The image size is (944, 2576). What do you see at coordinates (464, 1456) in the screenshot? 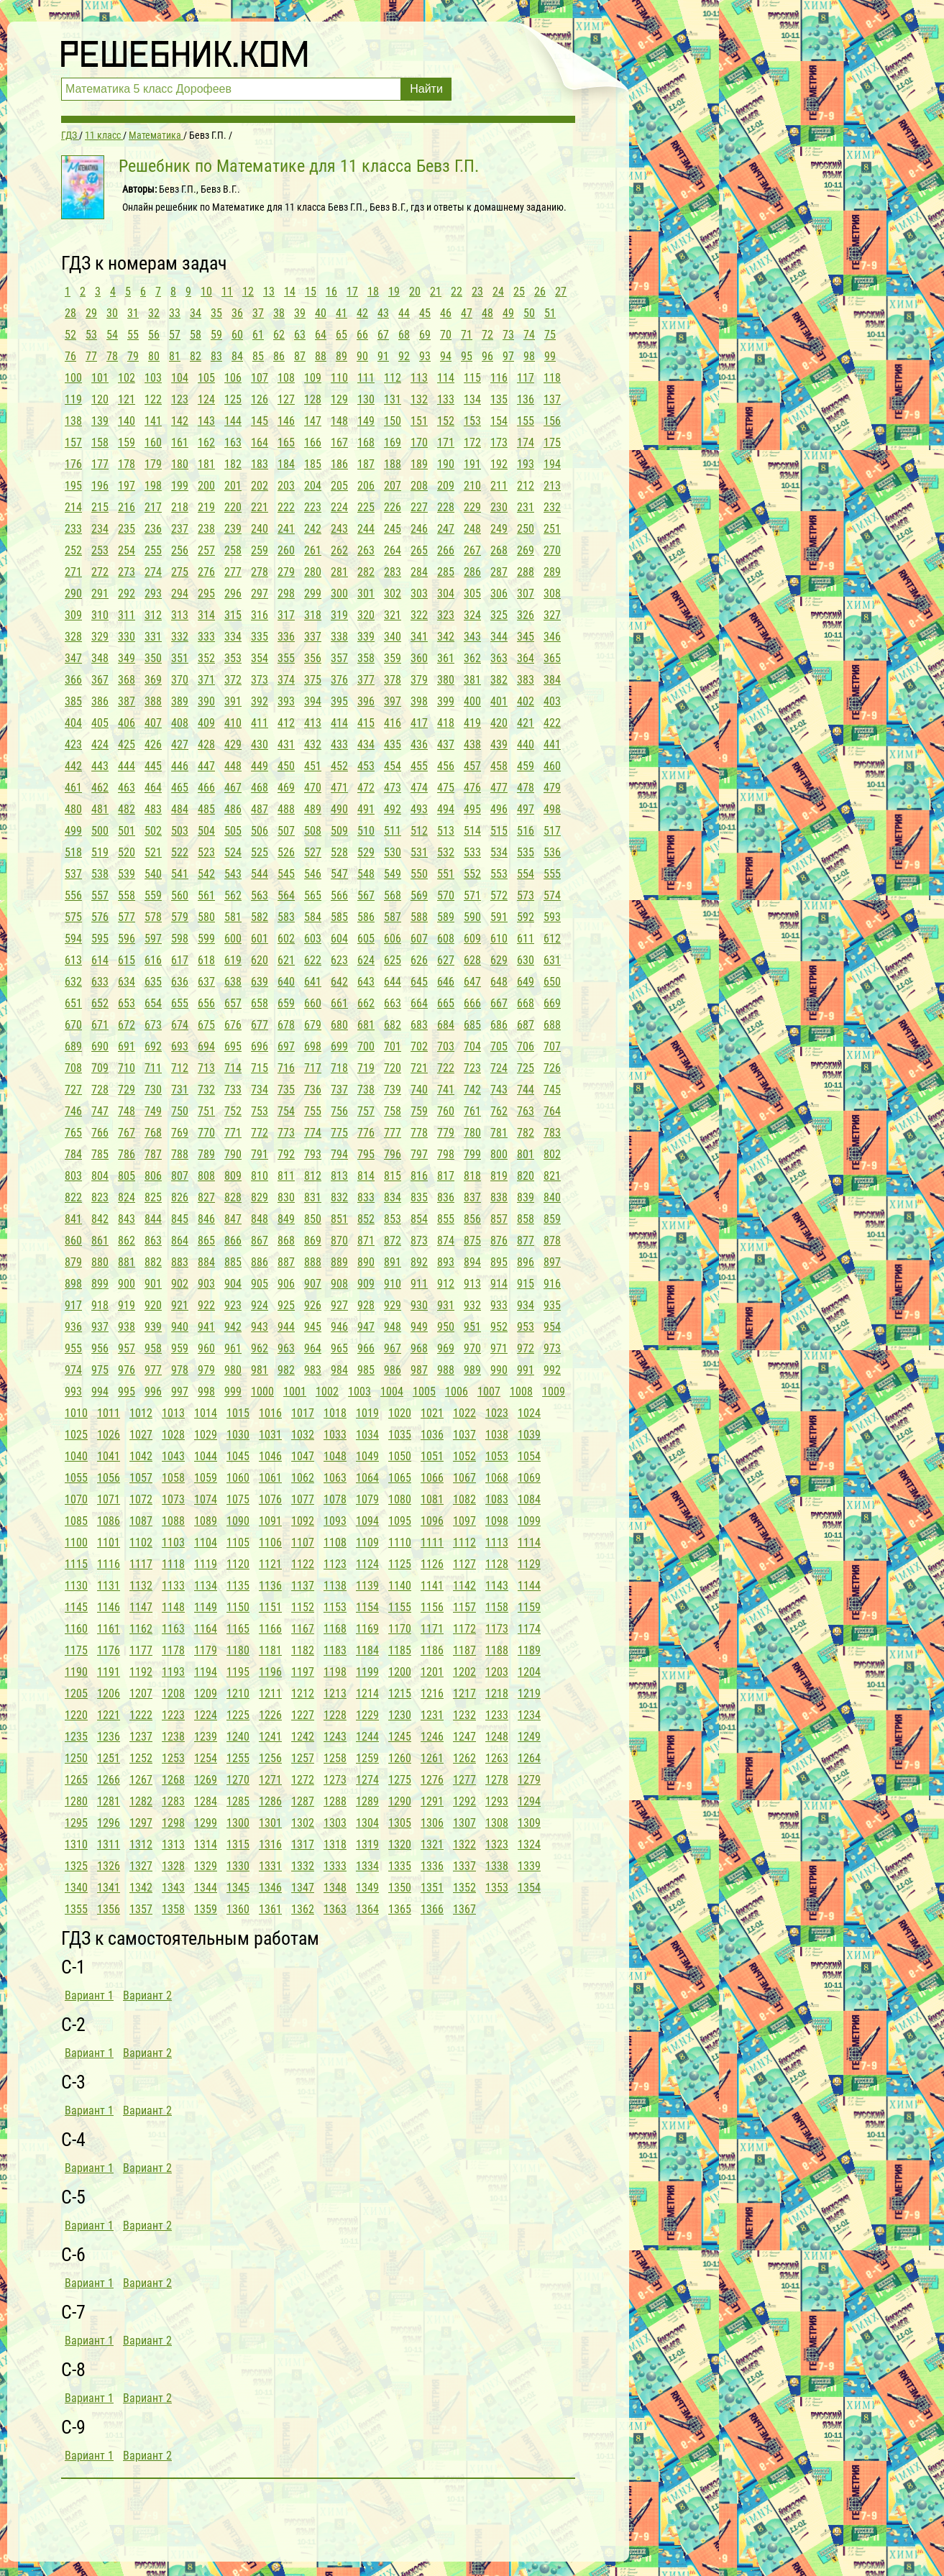
I see `1052` at bounding box center [464, 1456].